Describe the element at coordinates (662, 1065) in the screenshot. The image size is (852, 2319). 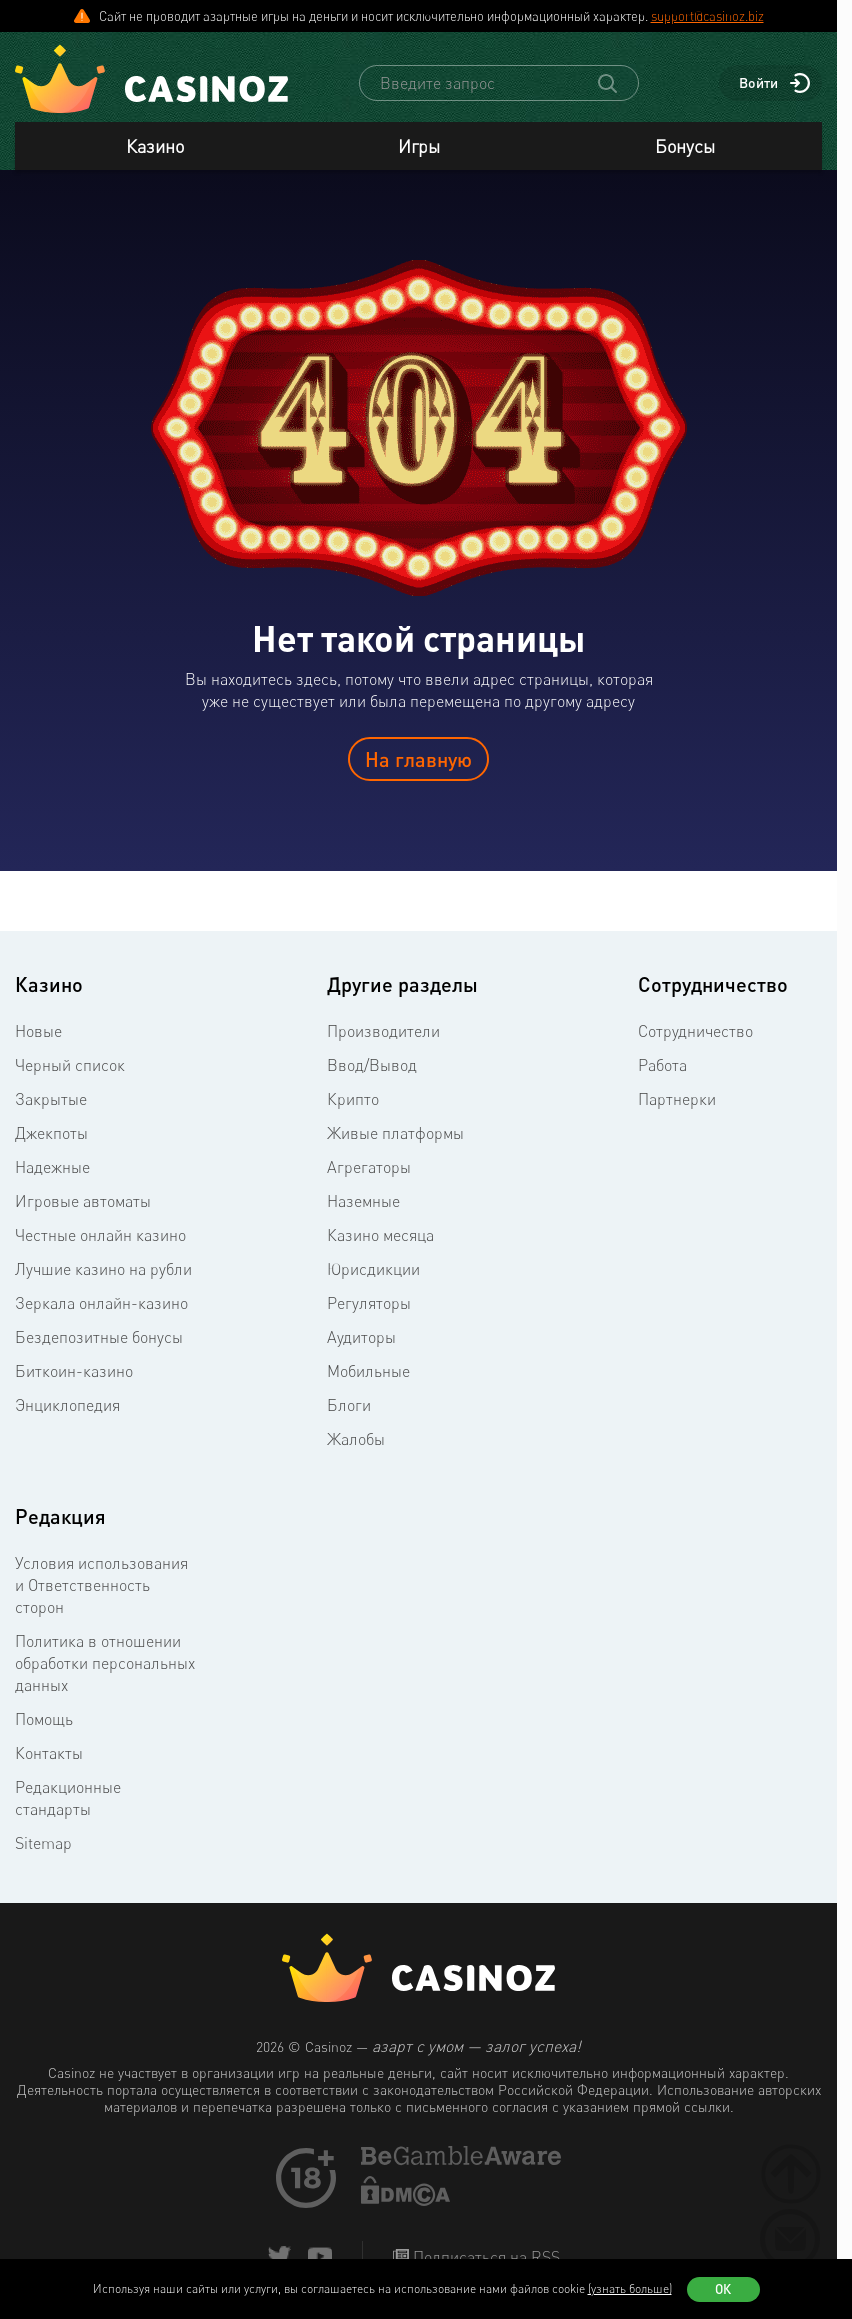
I see `Работа` at that location.